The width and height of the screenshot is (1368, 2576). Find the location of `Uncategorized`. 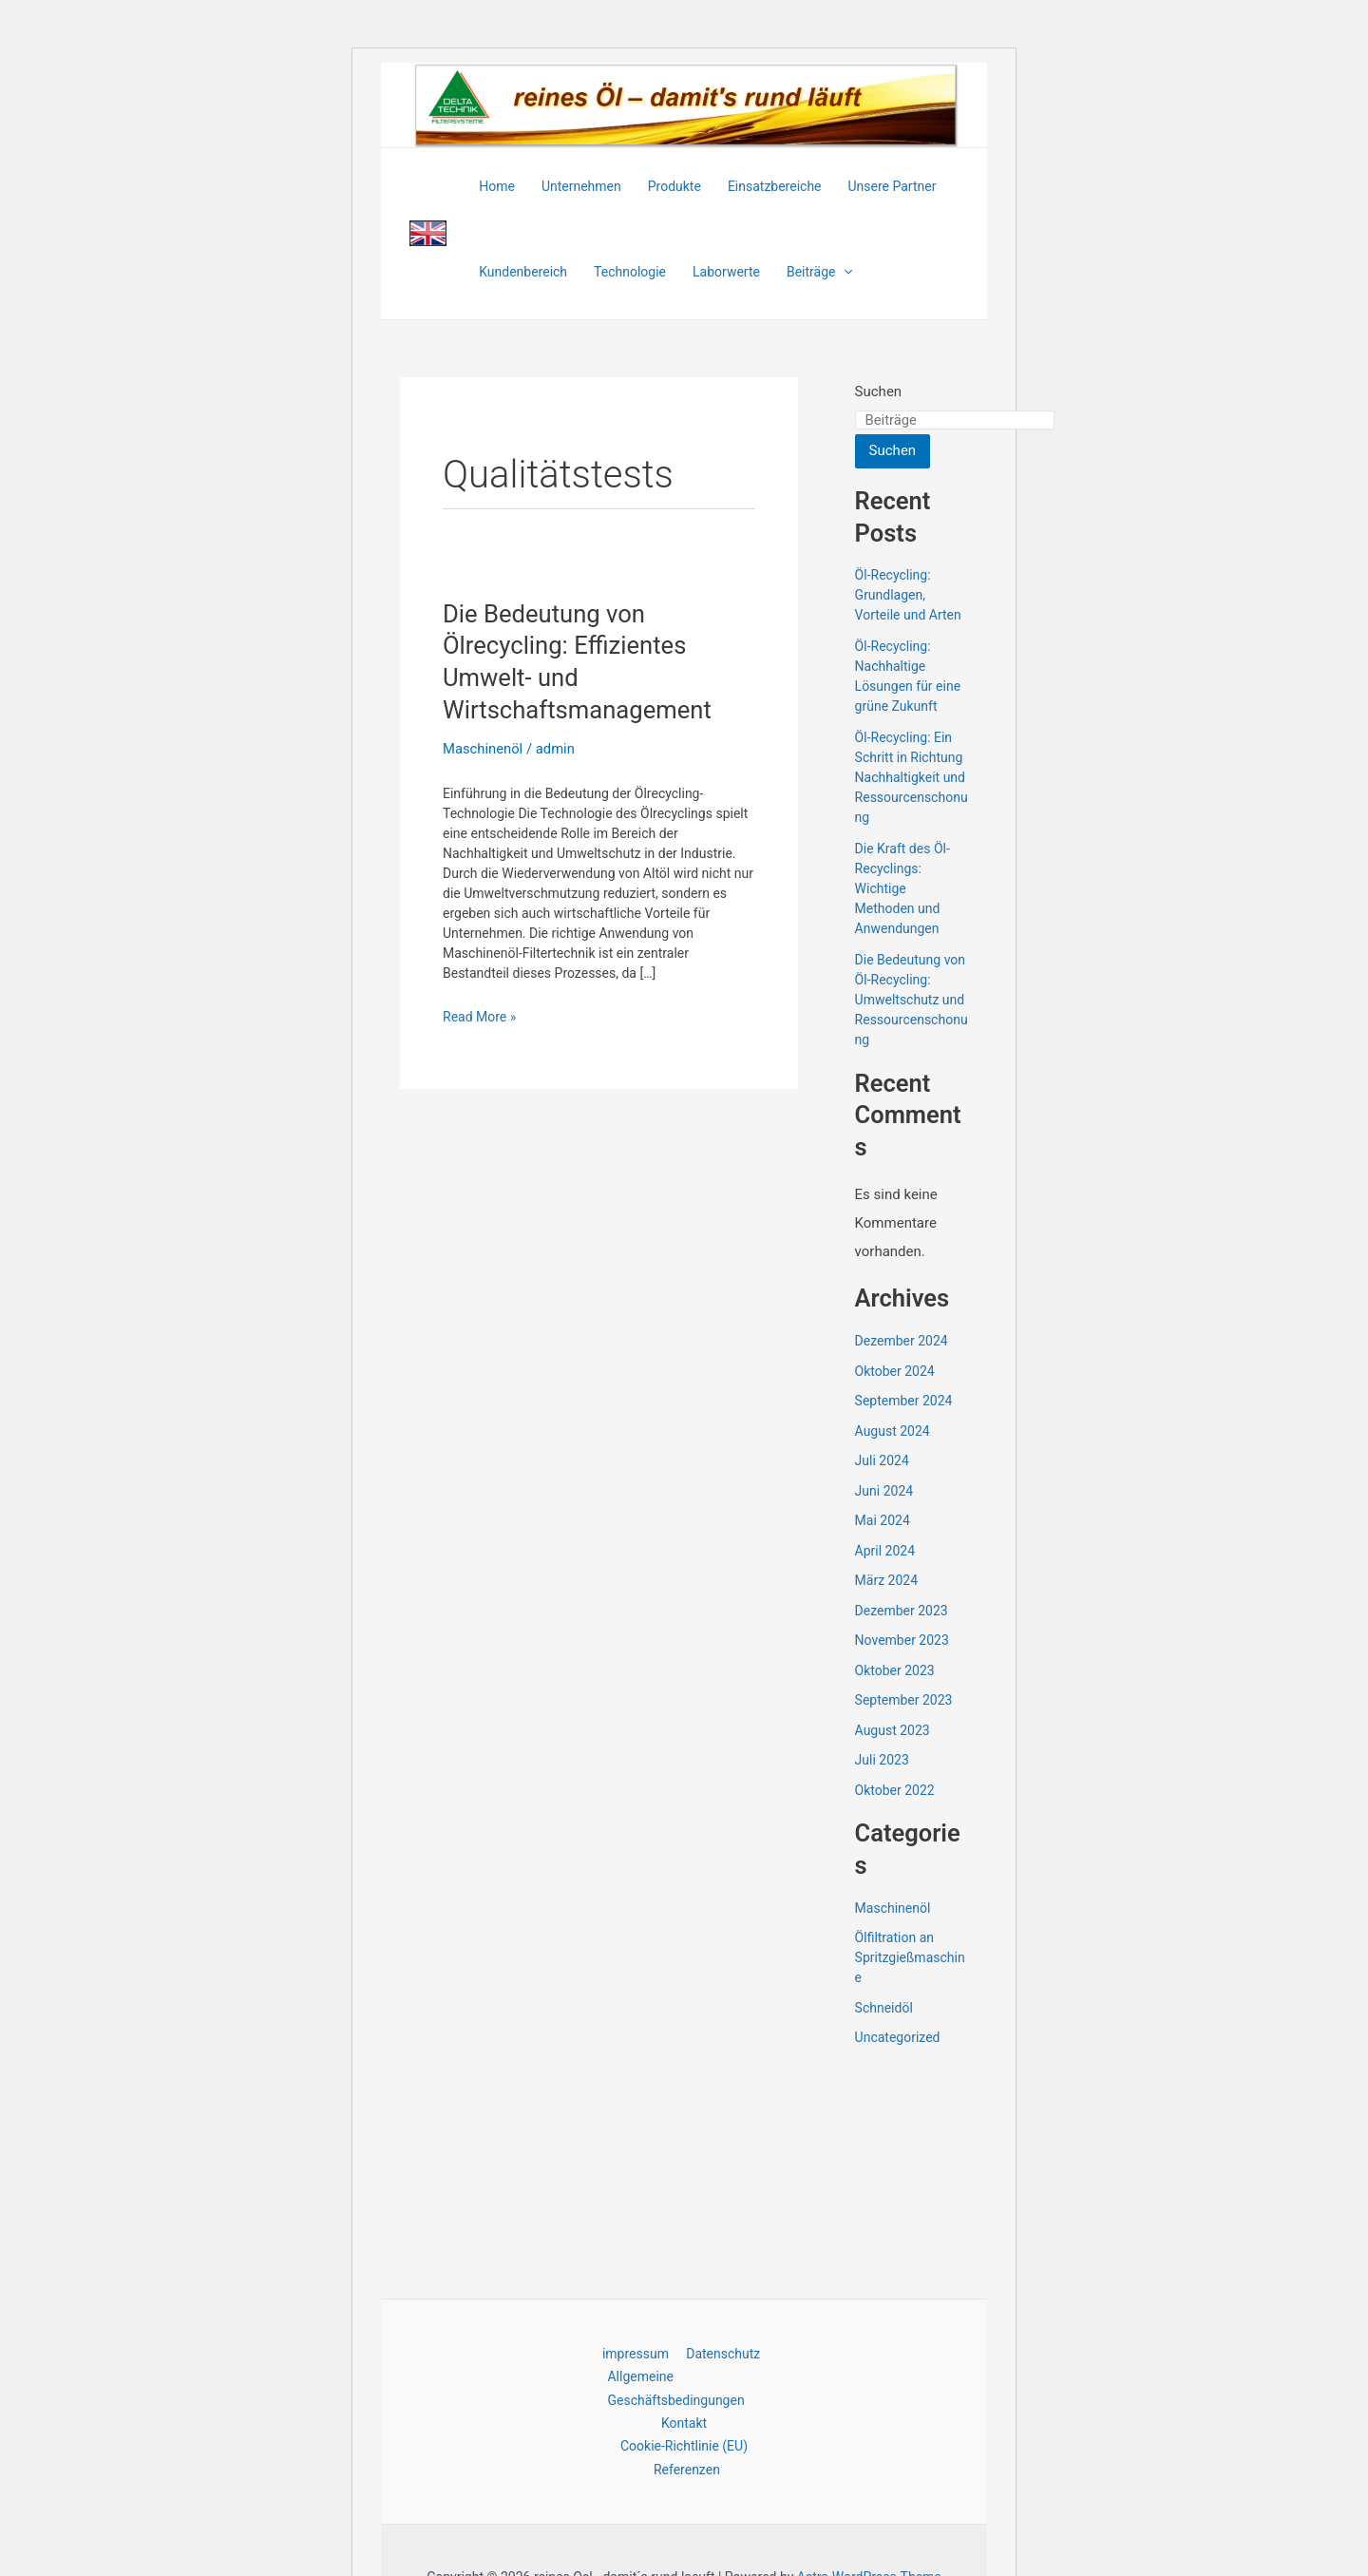

Uncategorized is located at coordinates (897, 2037).